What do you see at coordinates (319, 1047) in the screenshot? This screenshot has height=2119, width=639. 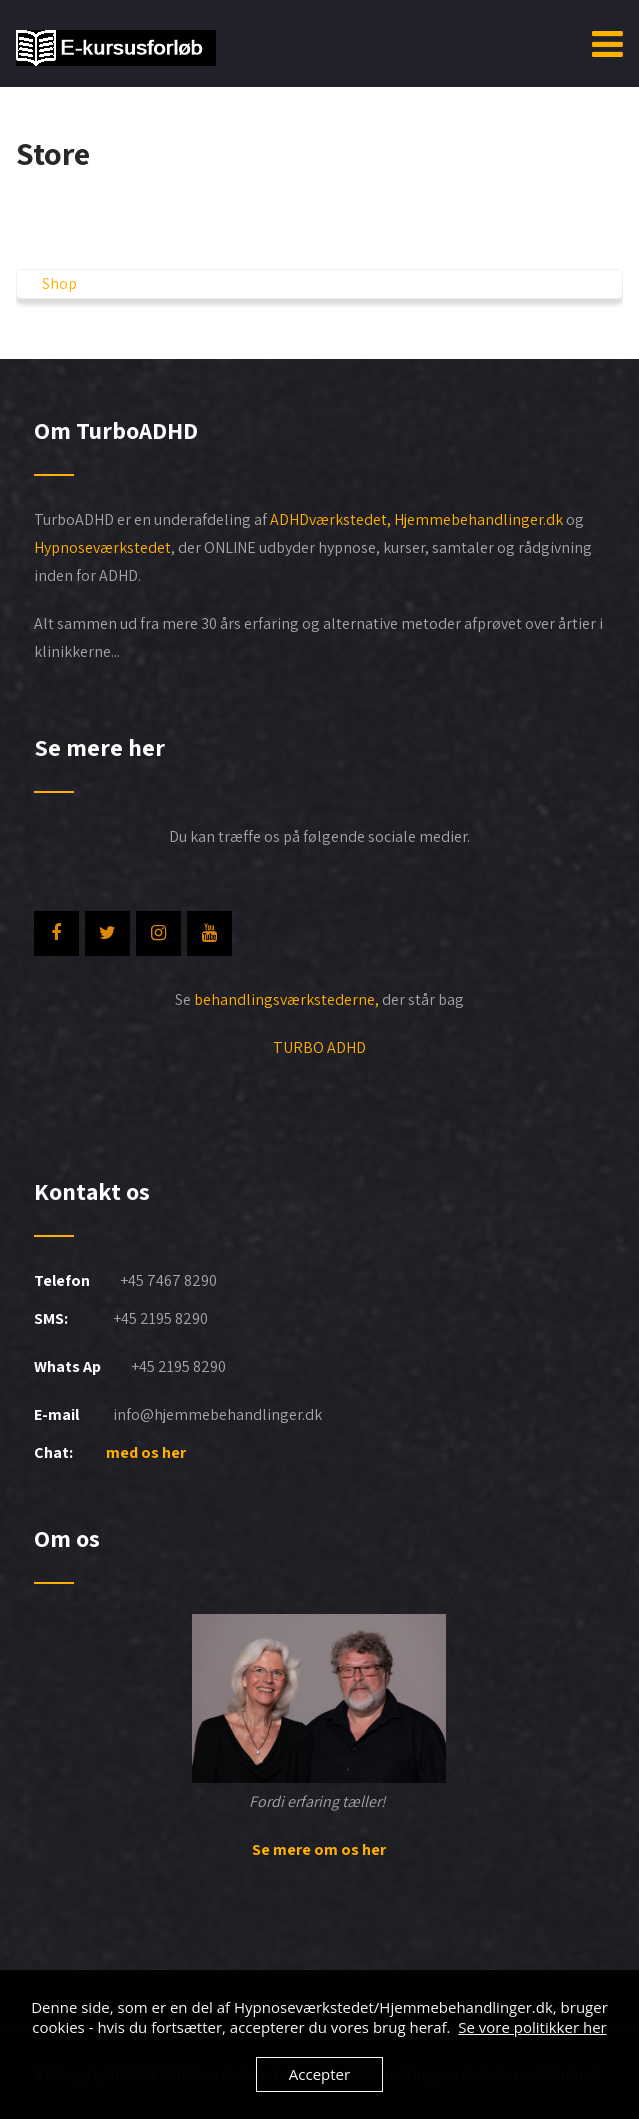 I see `TURBO ADHD` at bounding box center [319, 1047].